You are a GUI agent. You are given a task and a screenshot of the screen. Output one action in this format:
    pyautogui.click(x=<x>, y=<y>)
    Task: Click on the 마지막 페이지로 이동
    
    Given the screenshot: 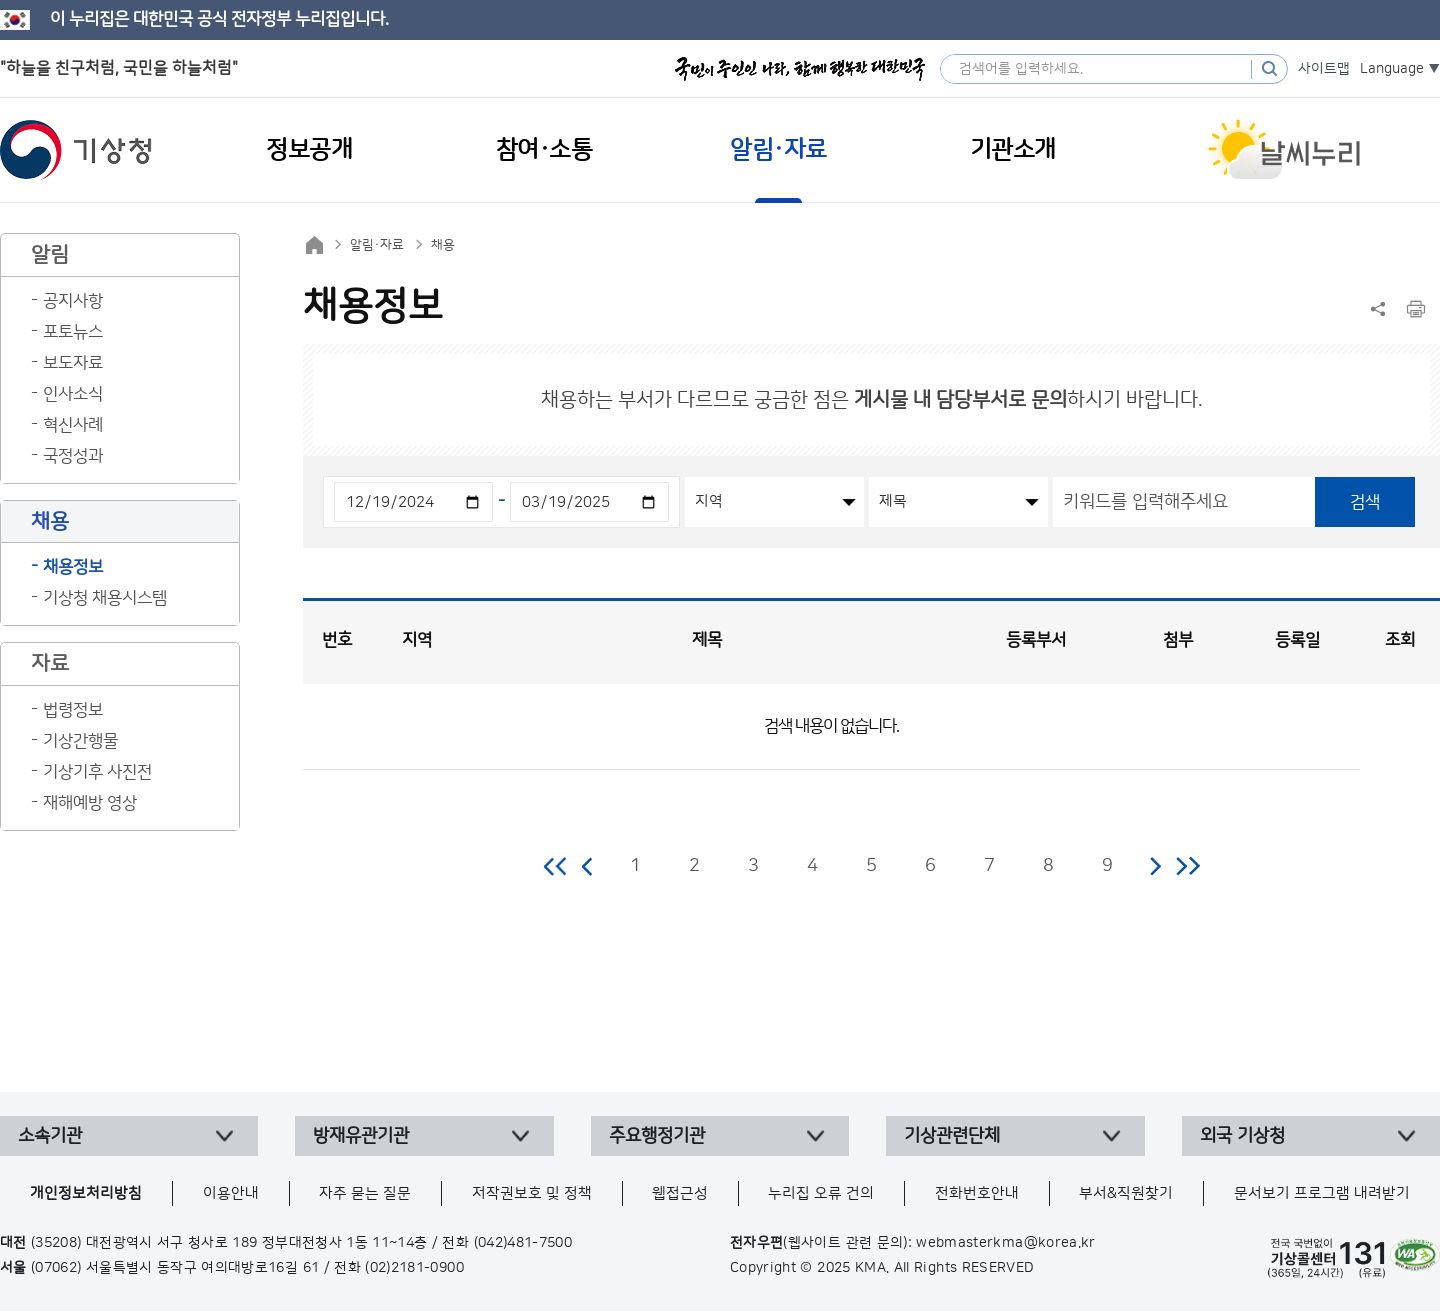 What is the action you would take?
    pyautogui.click(x=1187, y=866)
    